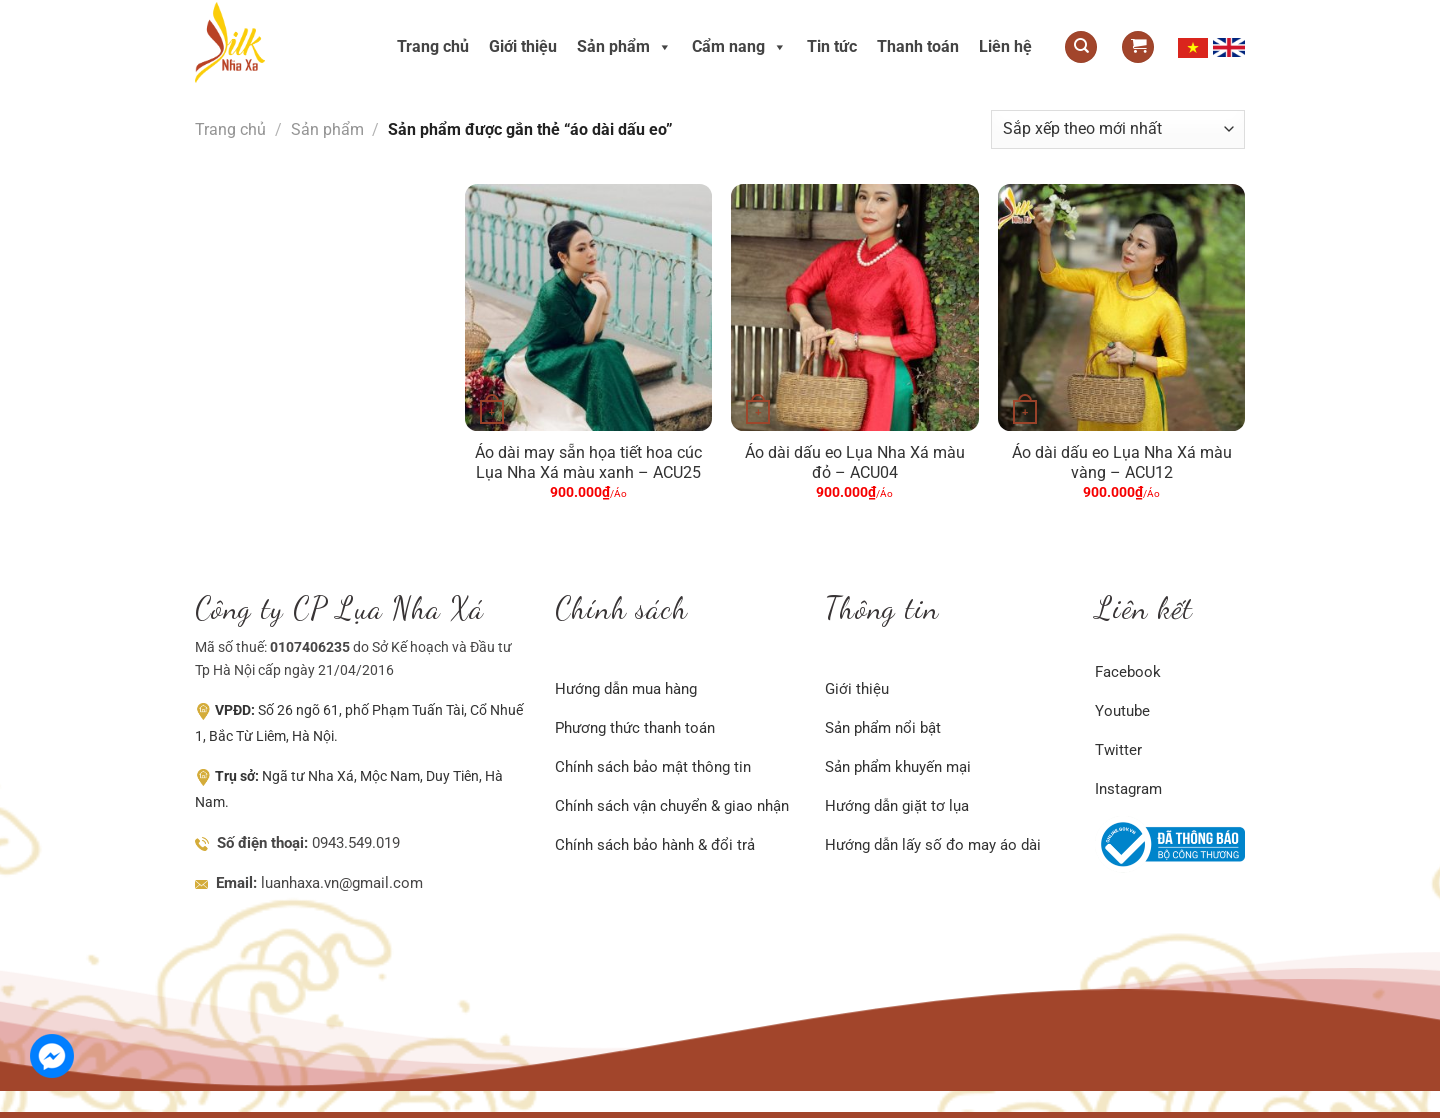  I want to click on Thanh toán, so click(918, 46).